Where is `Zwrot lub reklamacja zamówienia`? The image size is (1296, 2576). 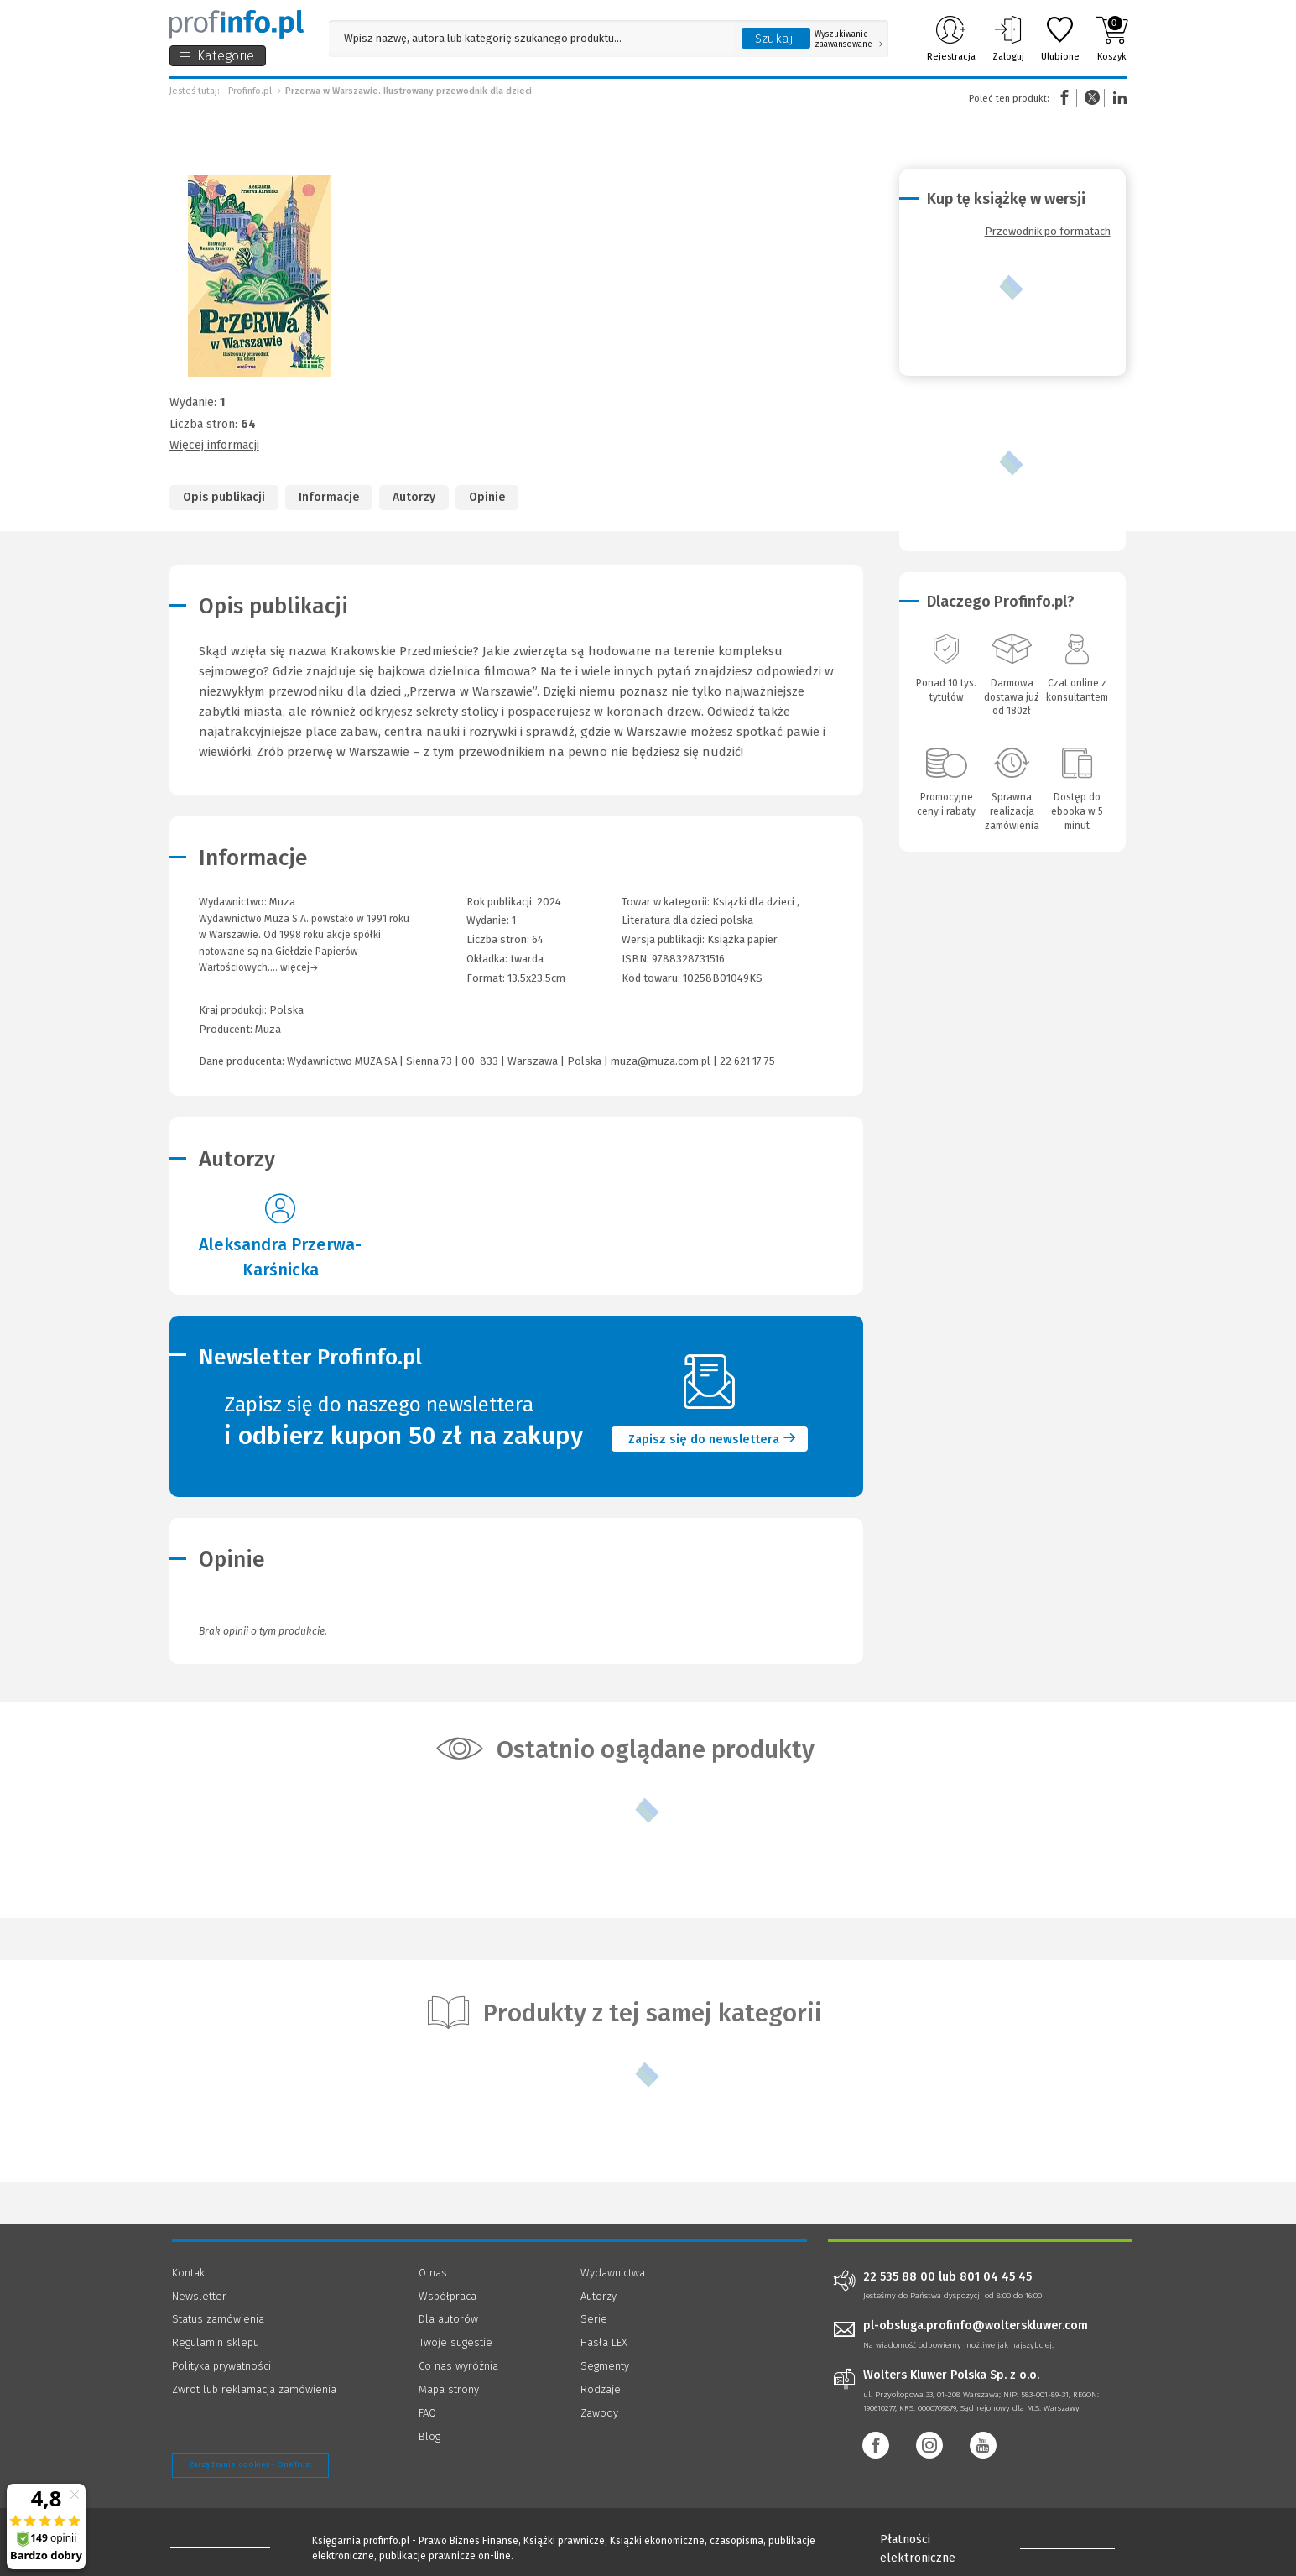 Zwrot lub reklamacja zamówienia is located at coordinates (254, 2389).